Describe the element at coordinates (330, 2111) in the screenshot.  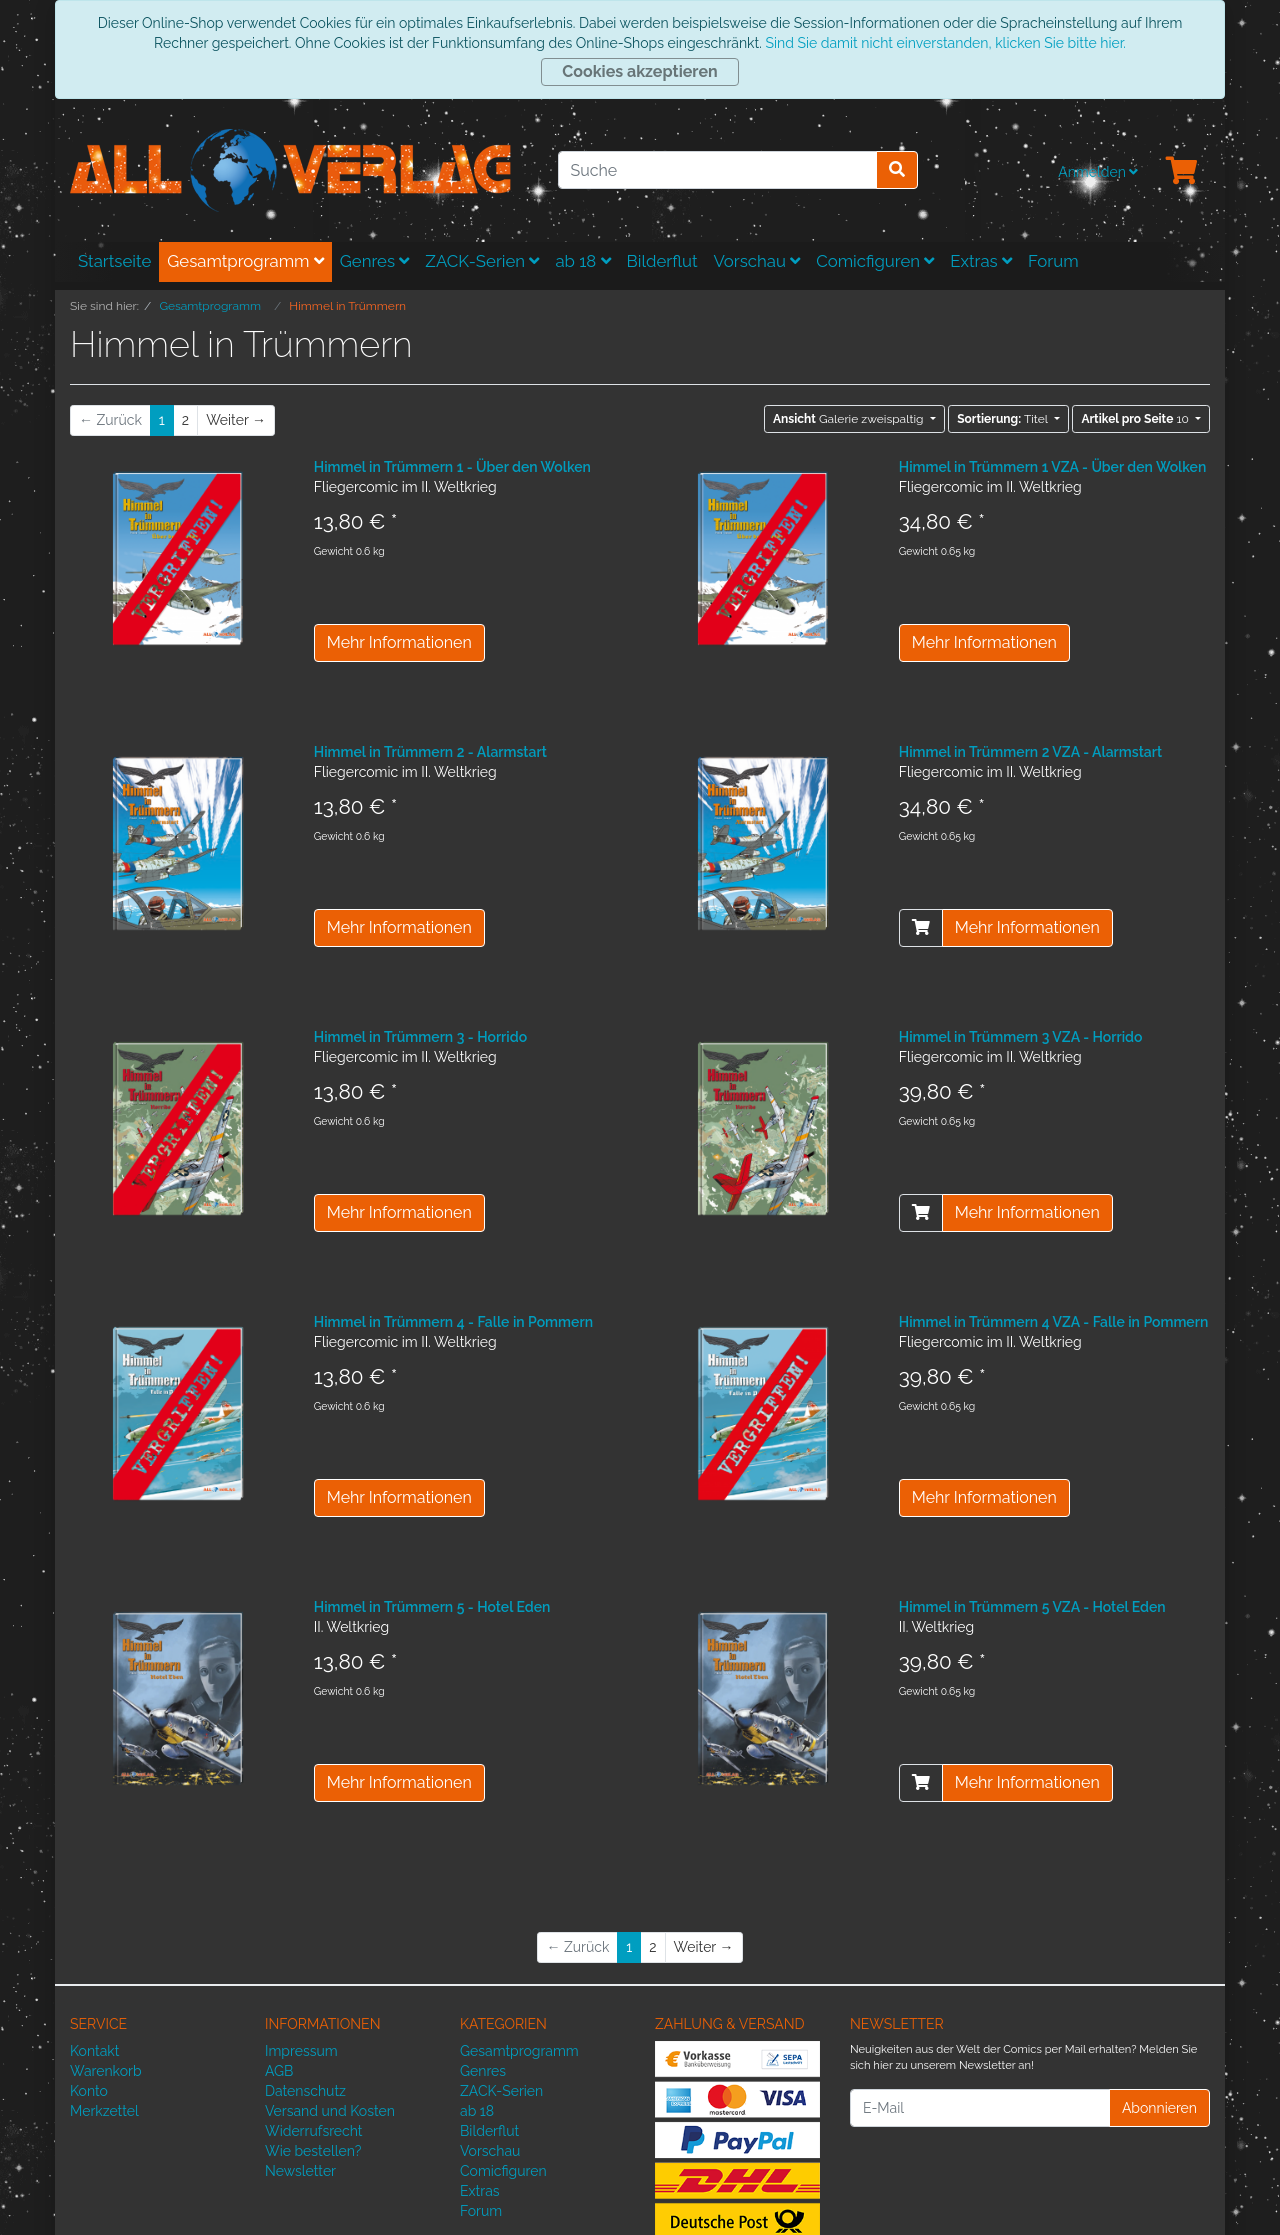
I see `Versand und Kosten` at that location.